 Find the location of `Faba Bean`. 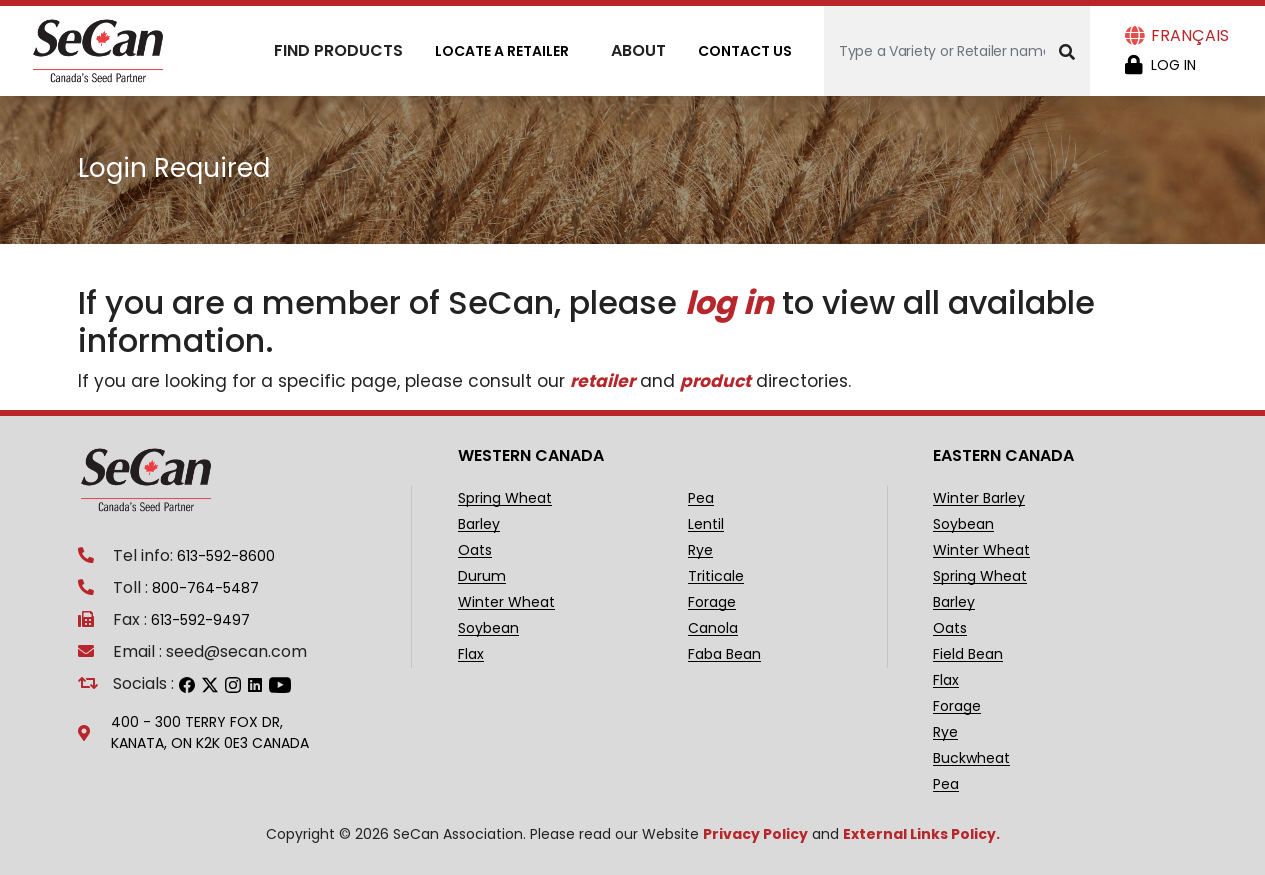

Faba Bean is located at coordinates (724, 654).